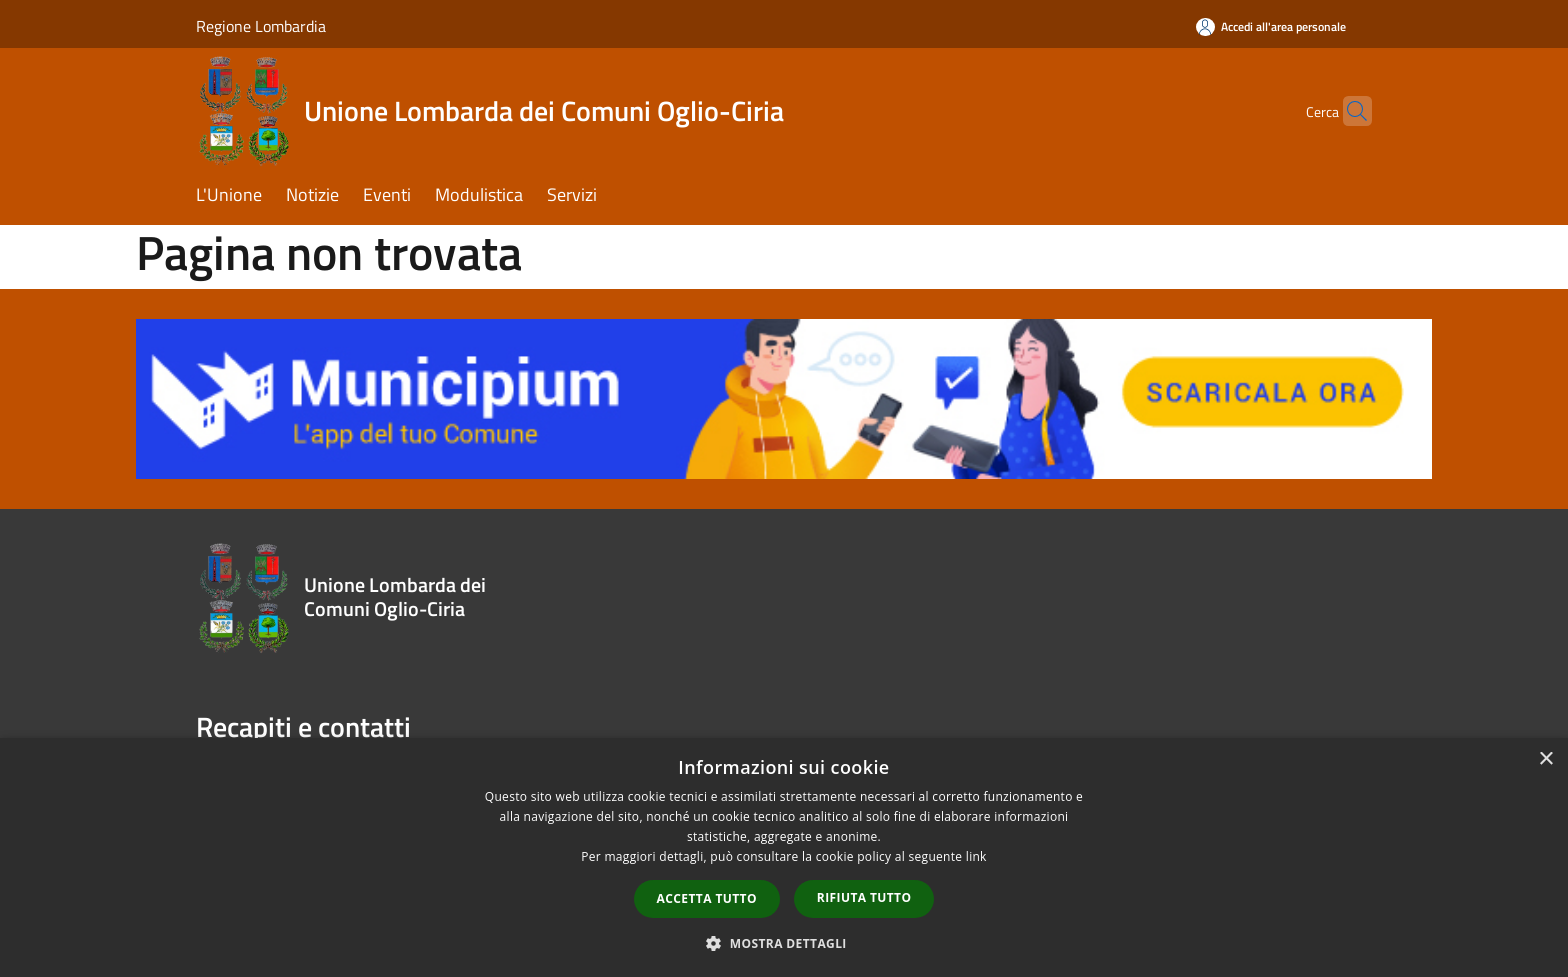  I want to click on [dialog], so click(784, 857).